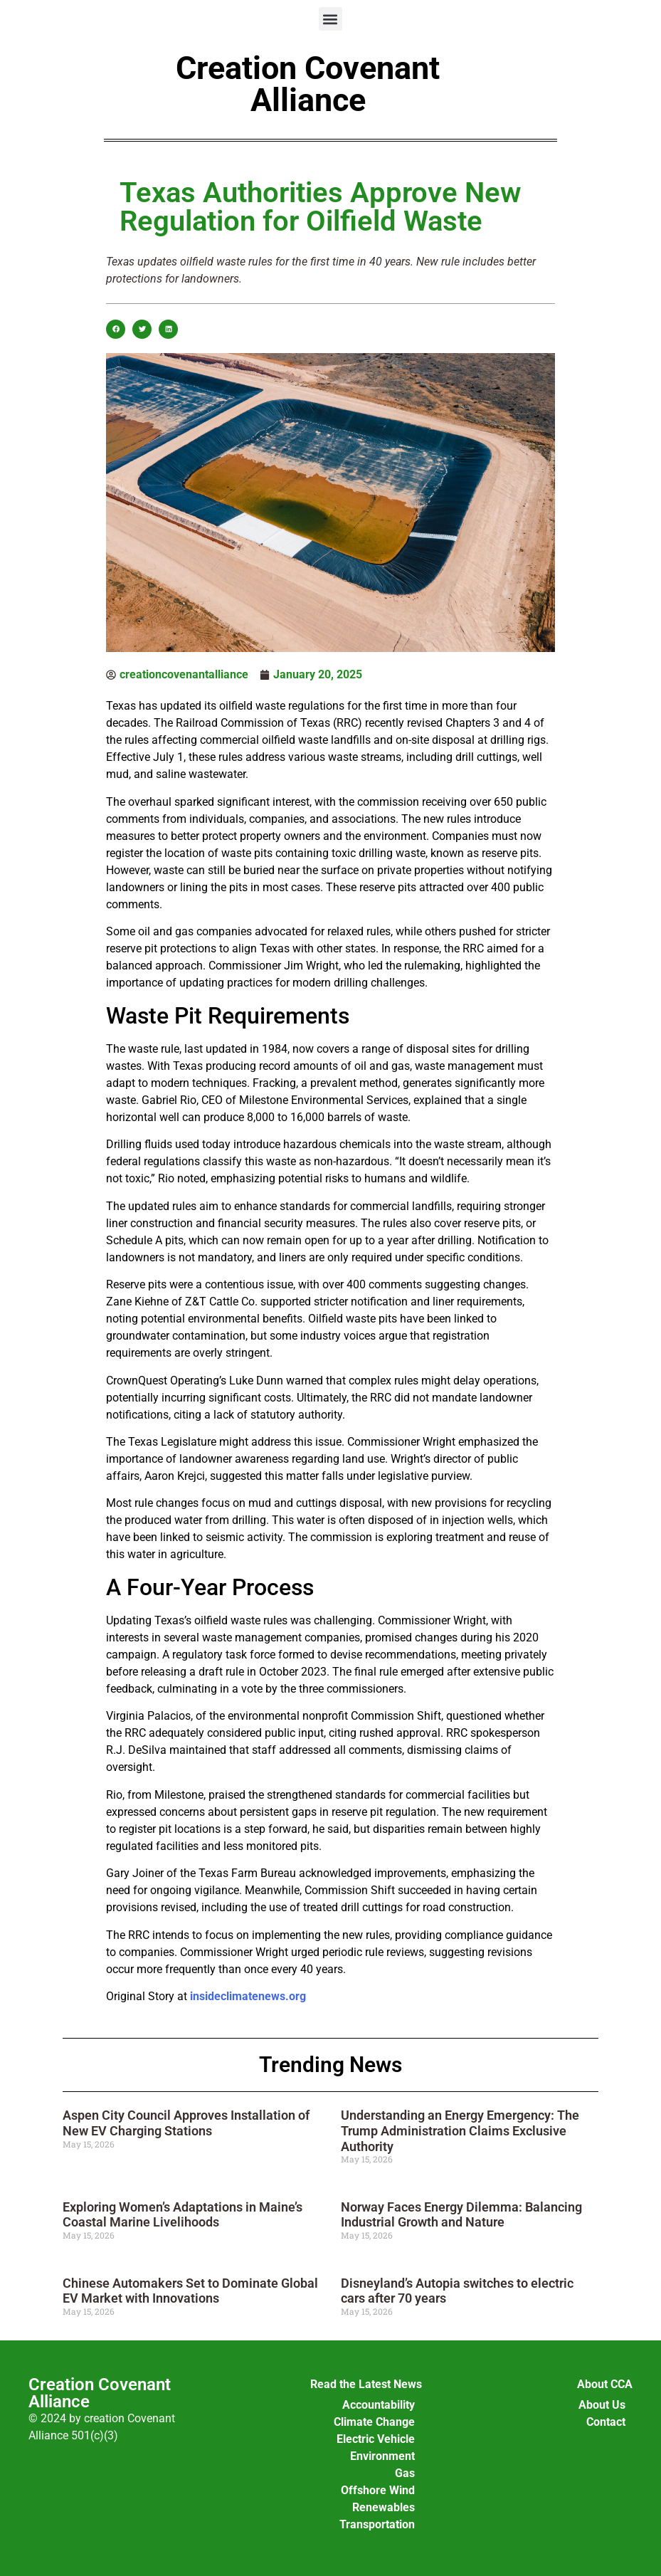 The width and height of the screenshot is (661, 2576). I want to click on Environment, so click(382, 2456).